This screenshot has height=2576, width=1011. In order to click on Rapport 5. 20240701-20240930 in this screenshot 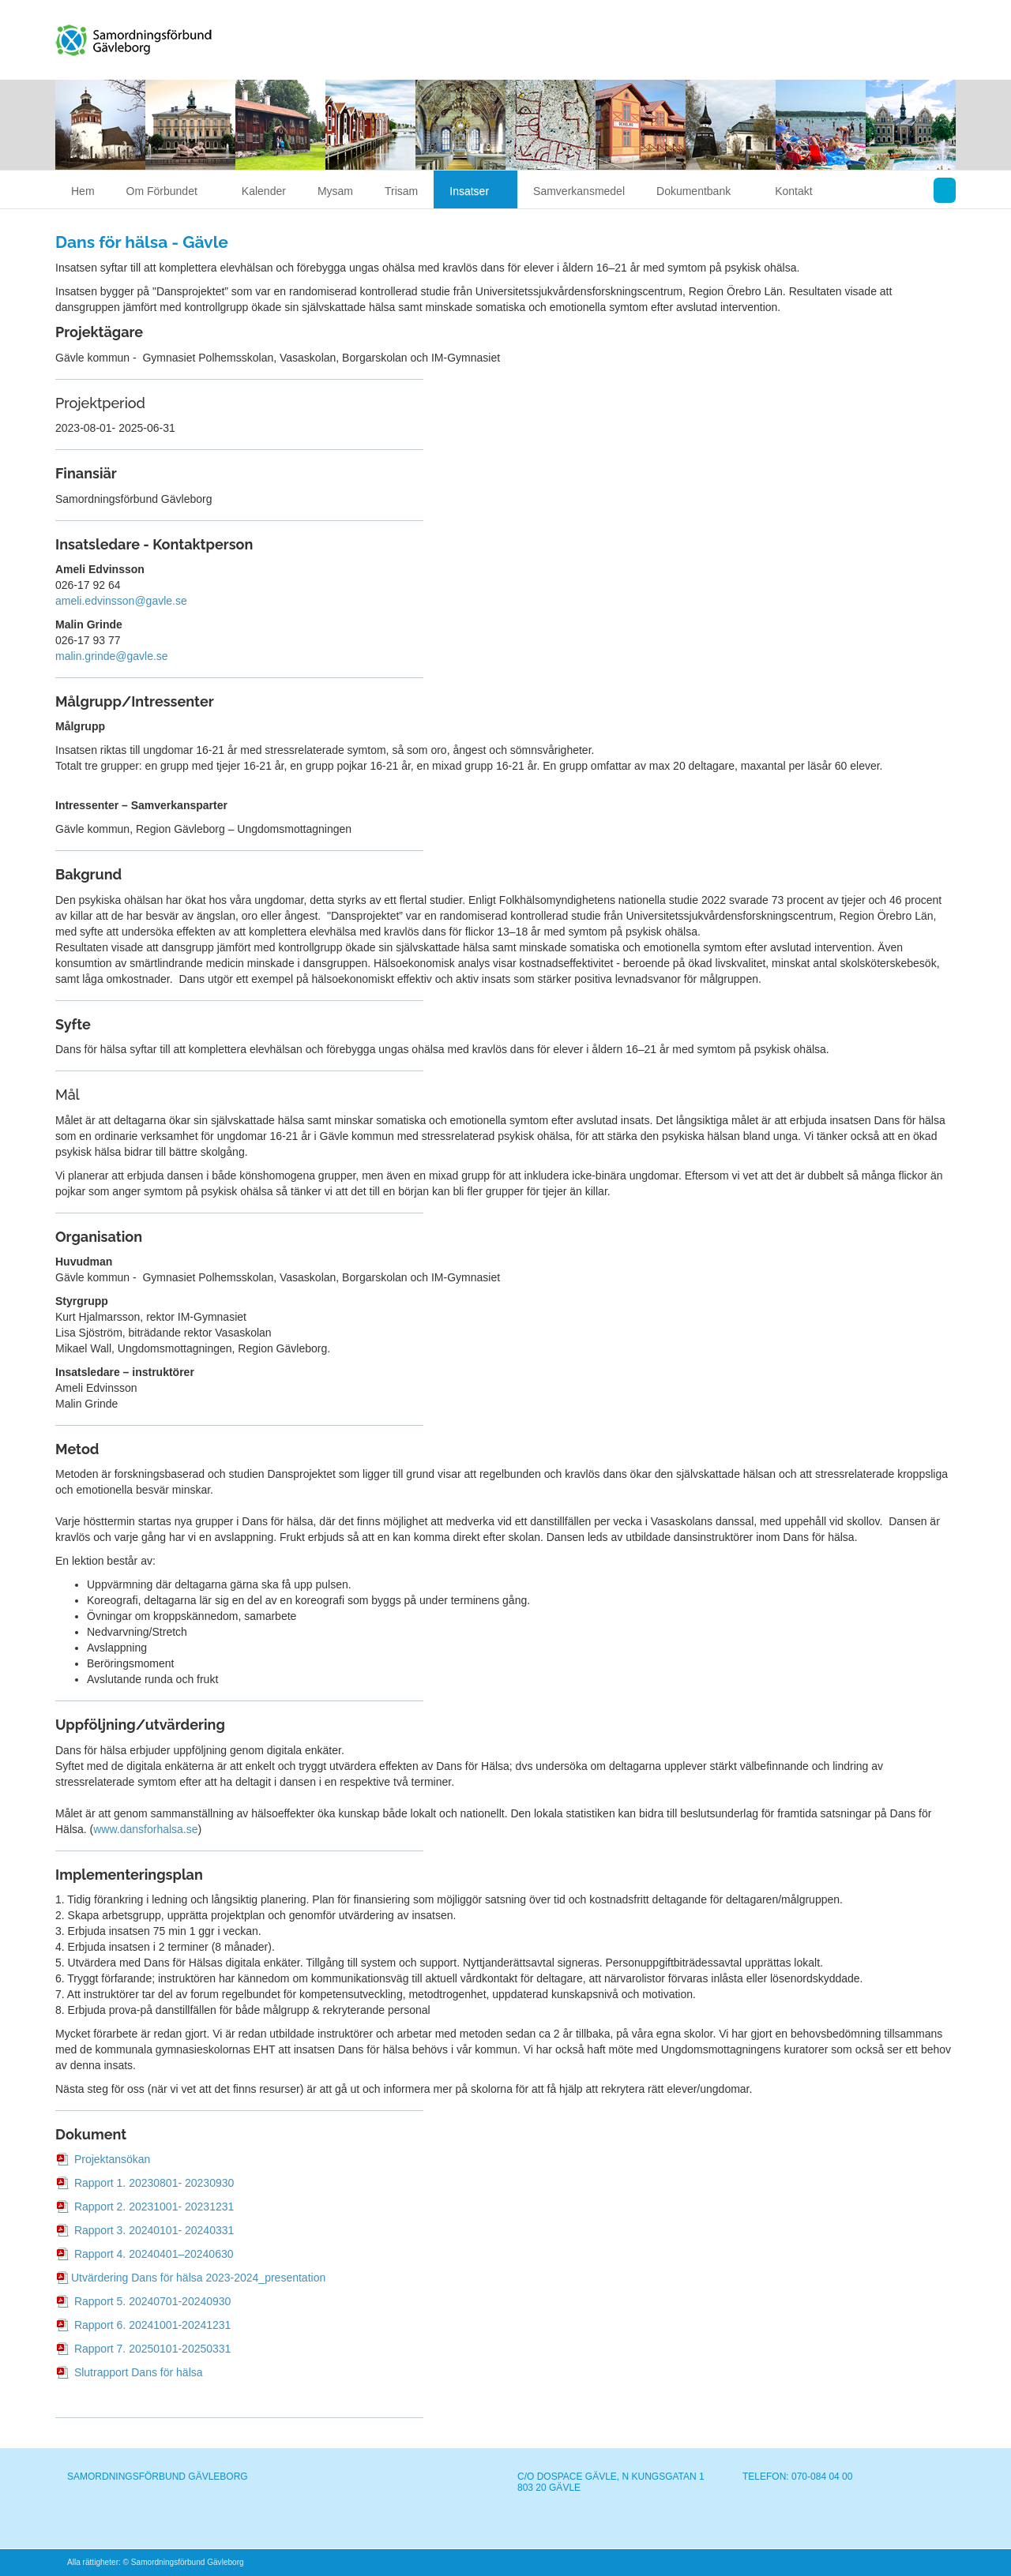, I will do `click(151, 2301)`.